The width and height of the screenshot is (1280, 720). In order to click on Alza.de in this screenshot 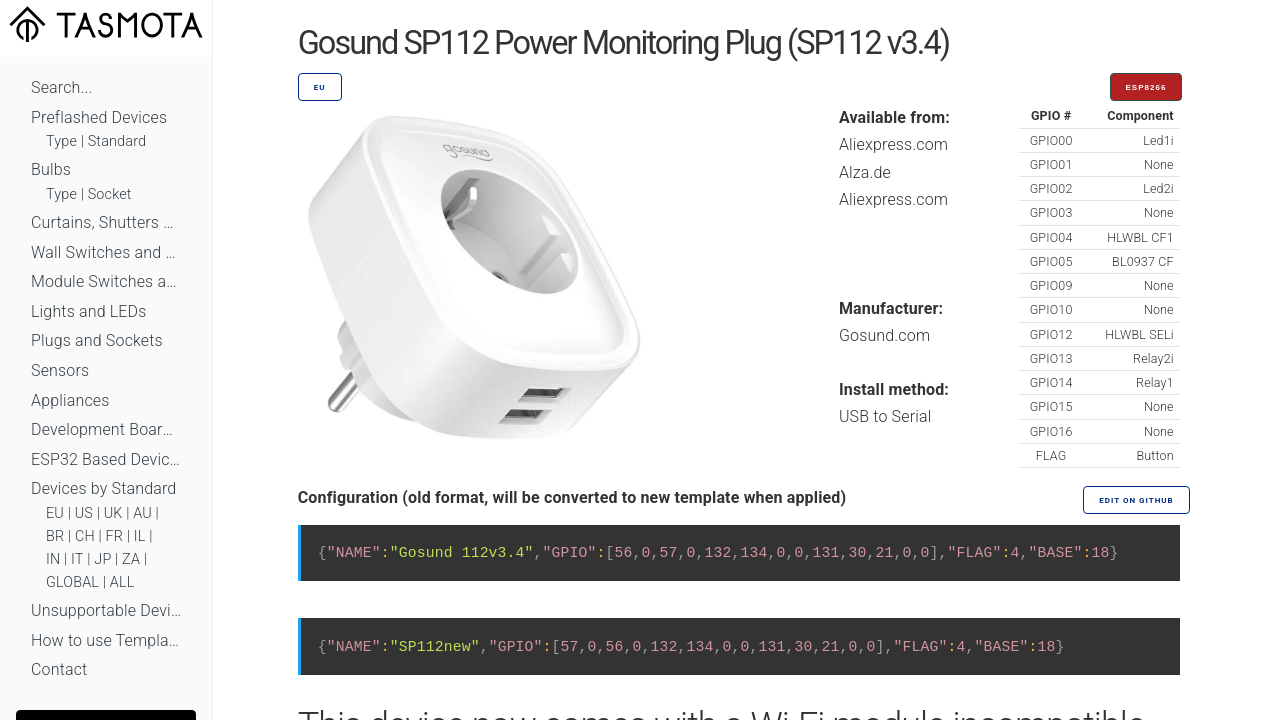, I will do `click(865, 172)`.